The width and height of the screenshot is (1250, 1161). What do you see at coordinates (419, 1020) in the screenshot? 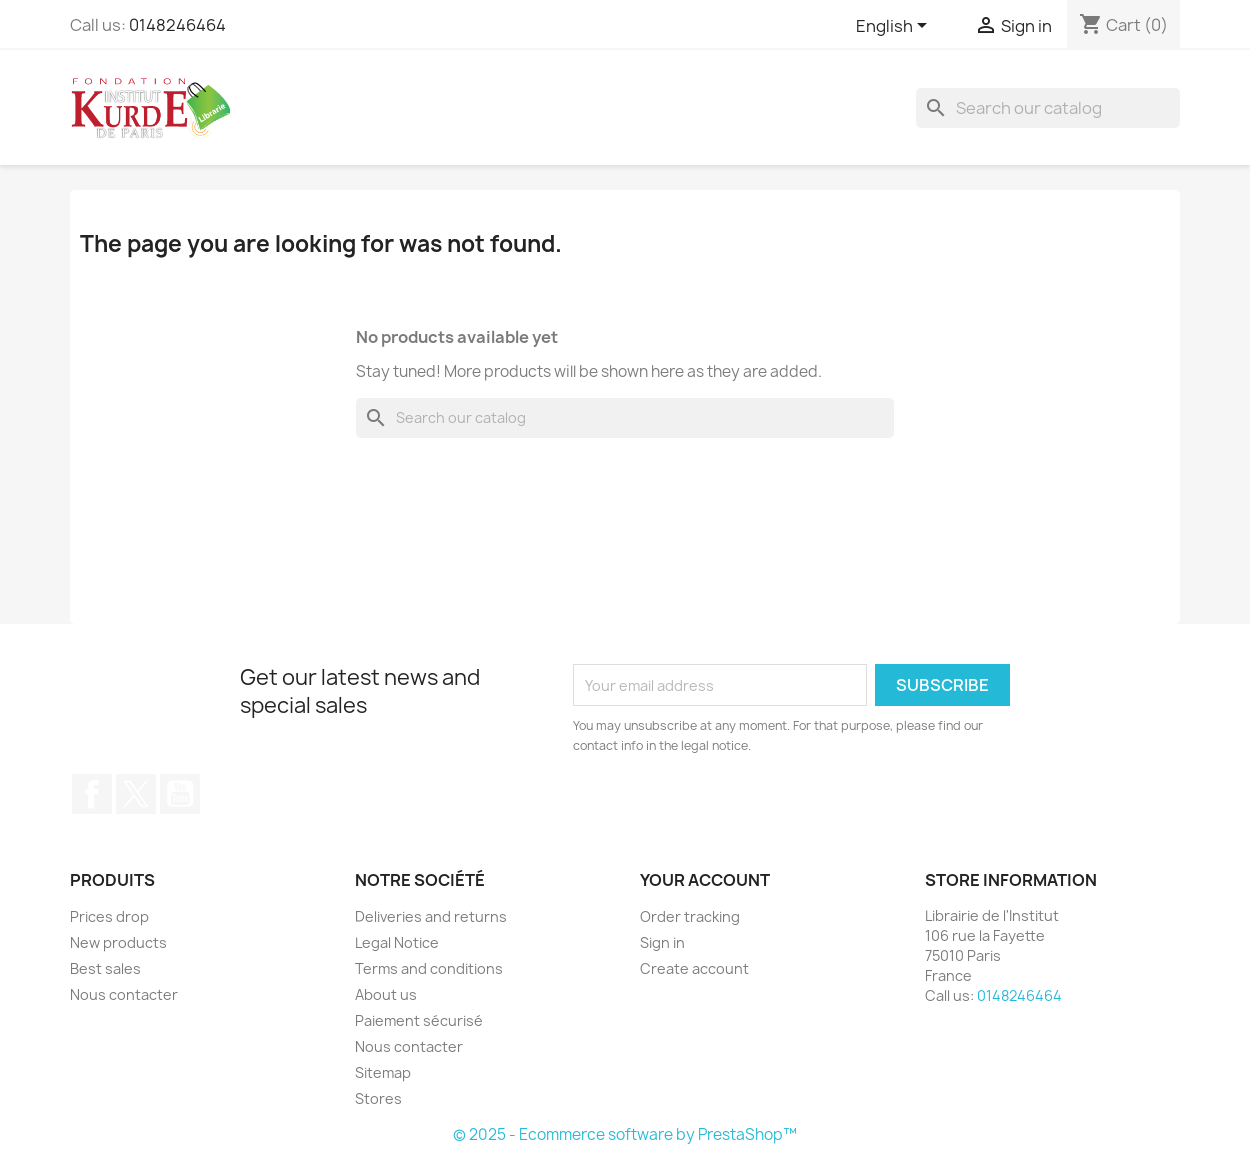
I see `Paiement sécurisé` at bounding box center [419, 1020].